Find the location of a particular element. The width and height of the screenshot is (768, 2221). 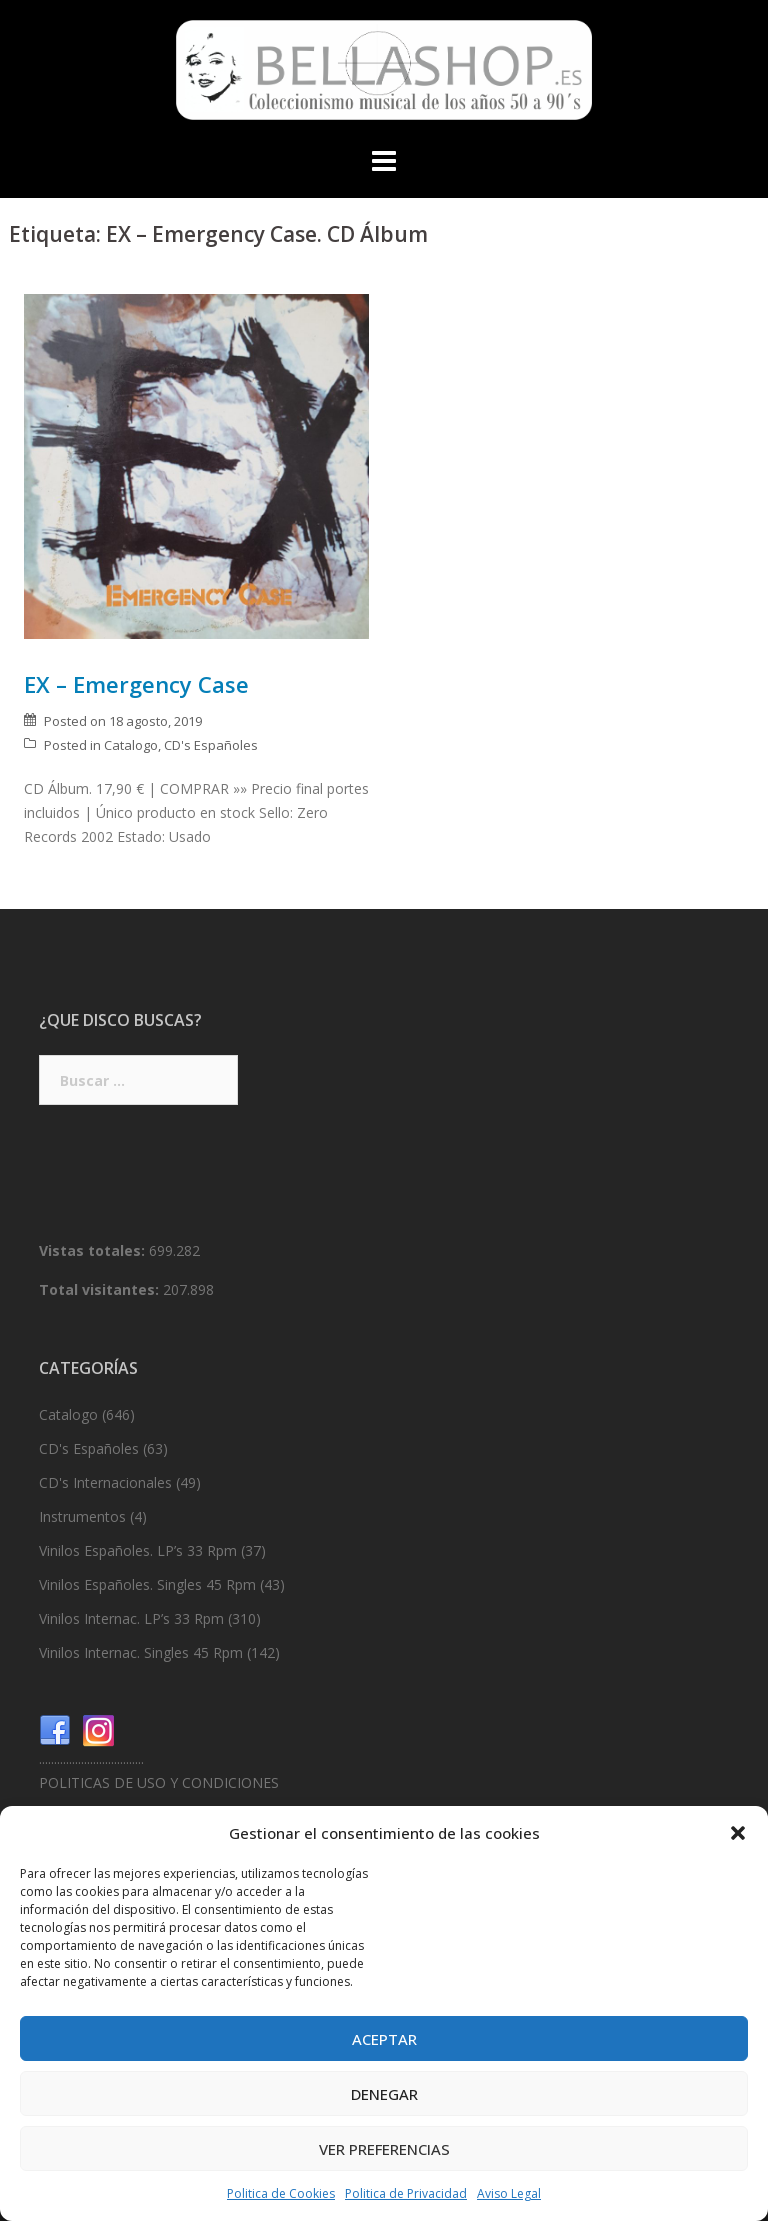

Denegar is located at coordinates (384, 2094).